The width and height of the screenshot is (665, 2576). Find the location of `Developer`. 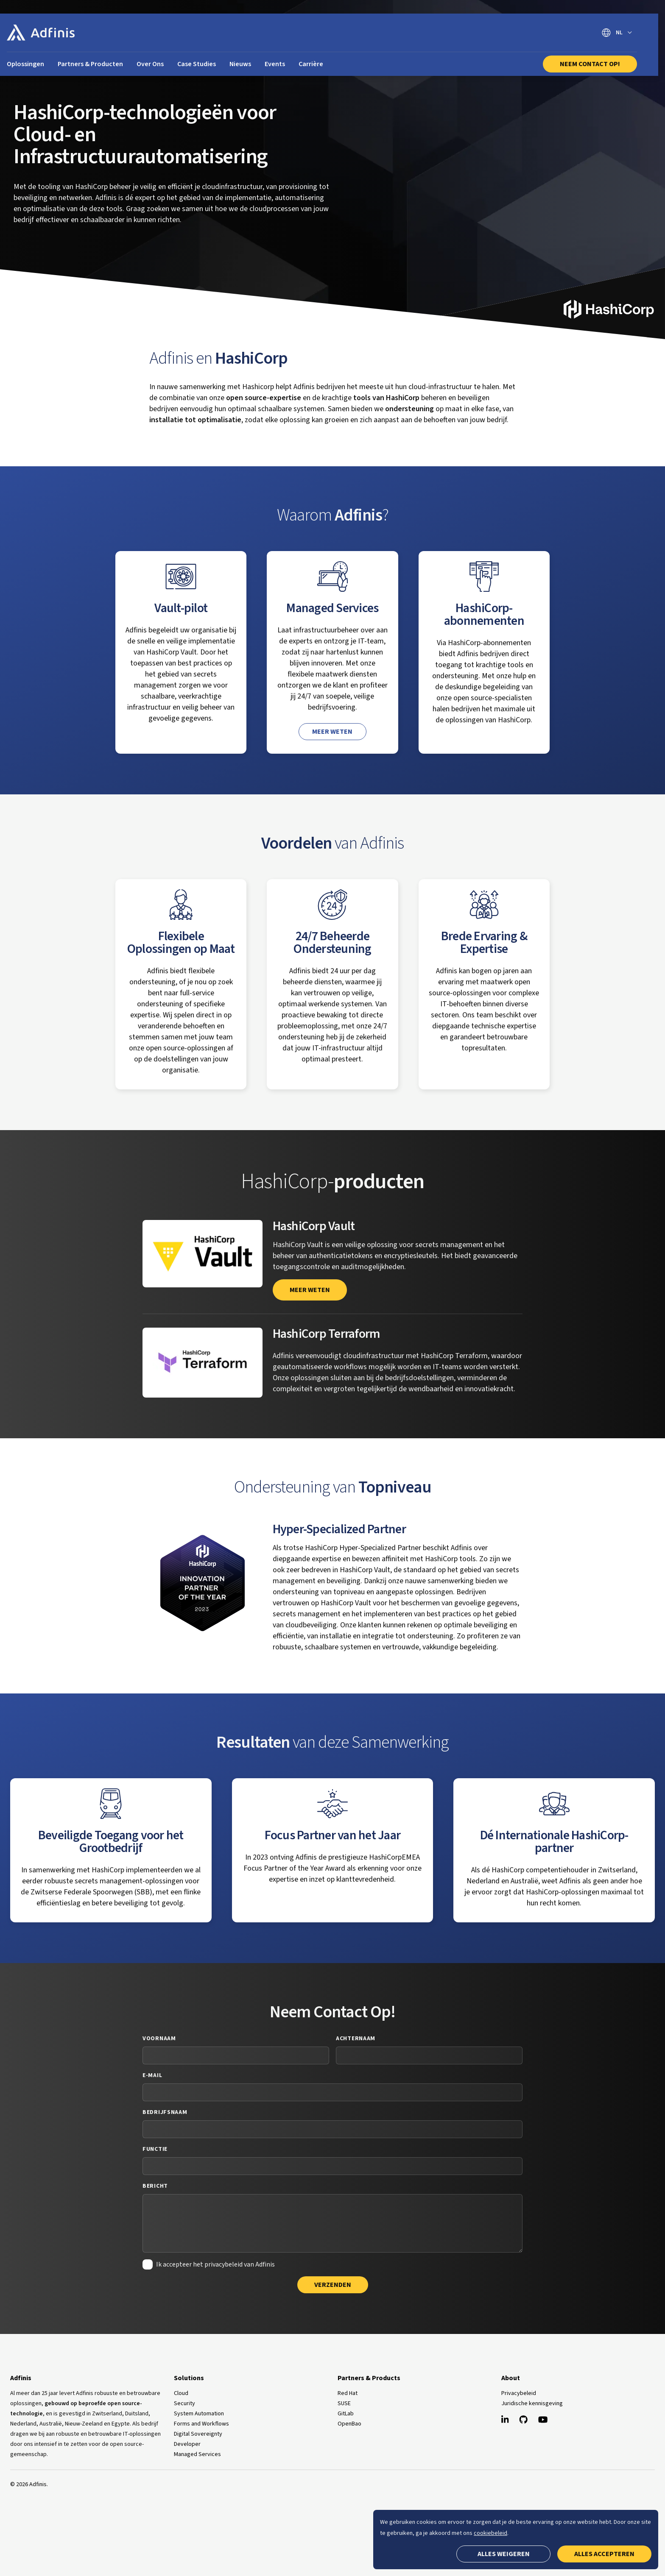

Developer is located at coordinates (187, 2444).